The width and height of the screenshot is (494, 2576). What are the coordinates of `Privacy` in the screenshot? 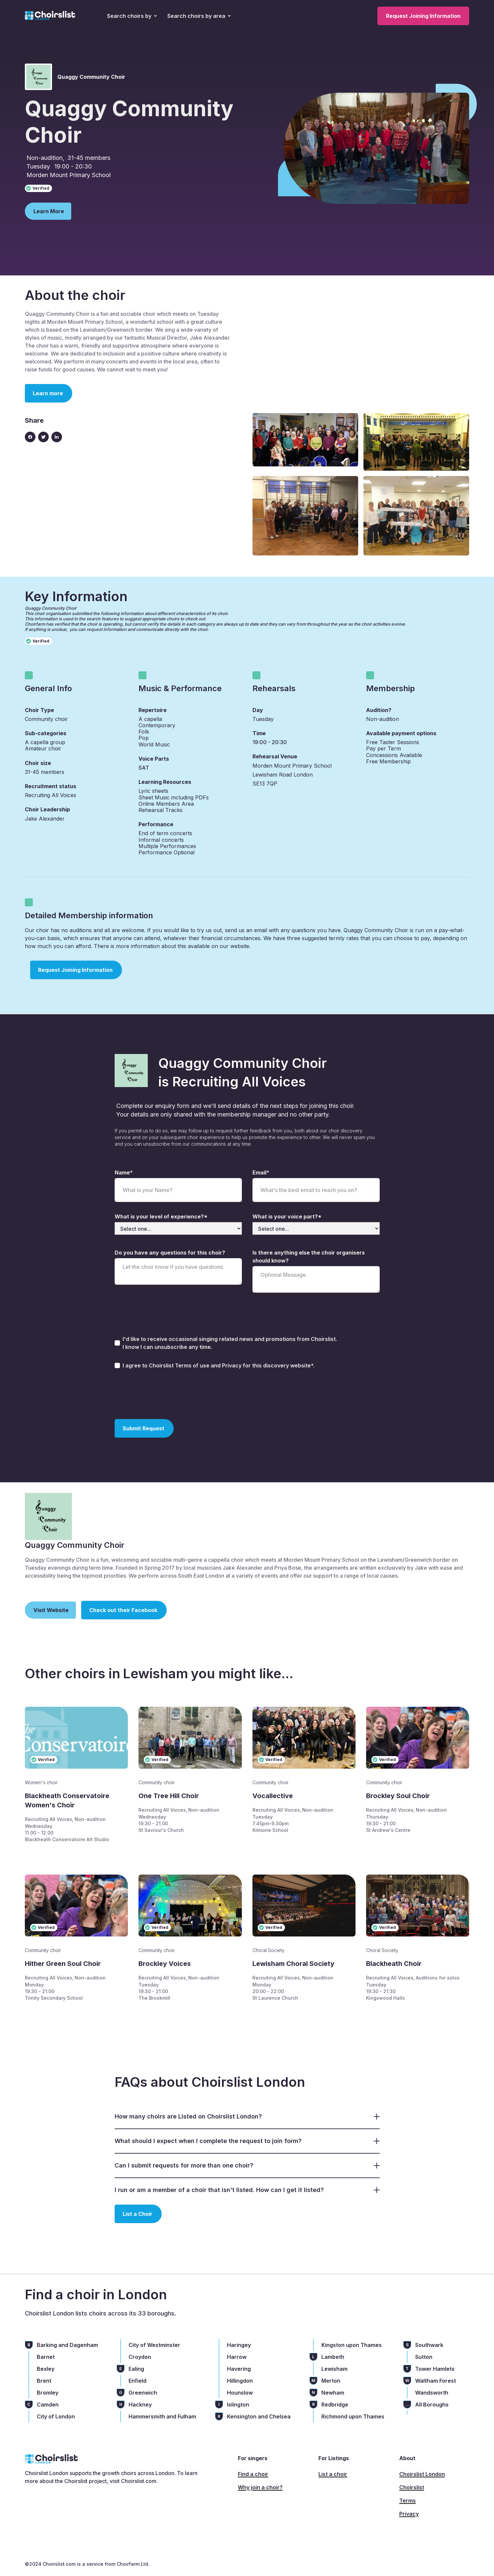 It's located at (409, 2513).